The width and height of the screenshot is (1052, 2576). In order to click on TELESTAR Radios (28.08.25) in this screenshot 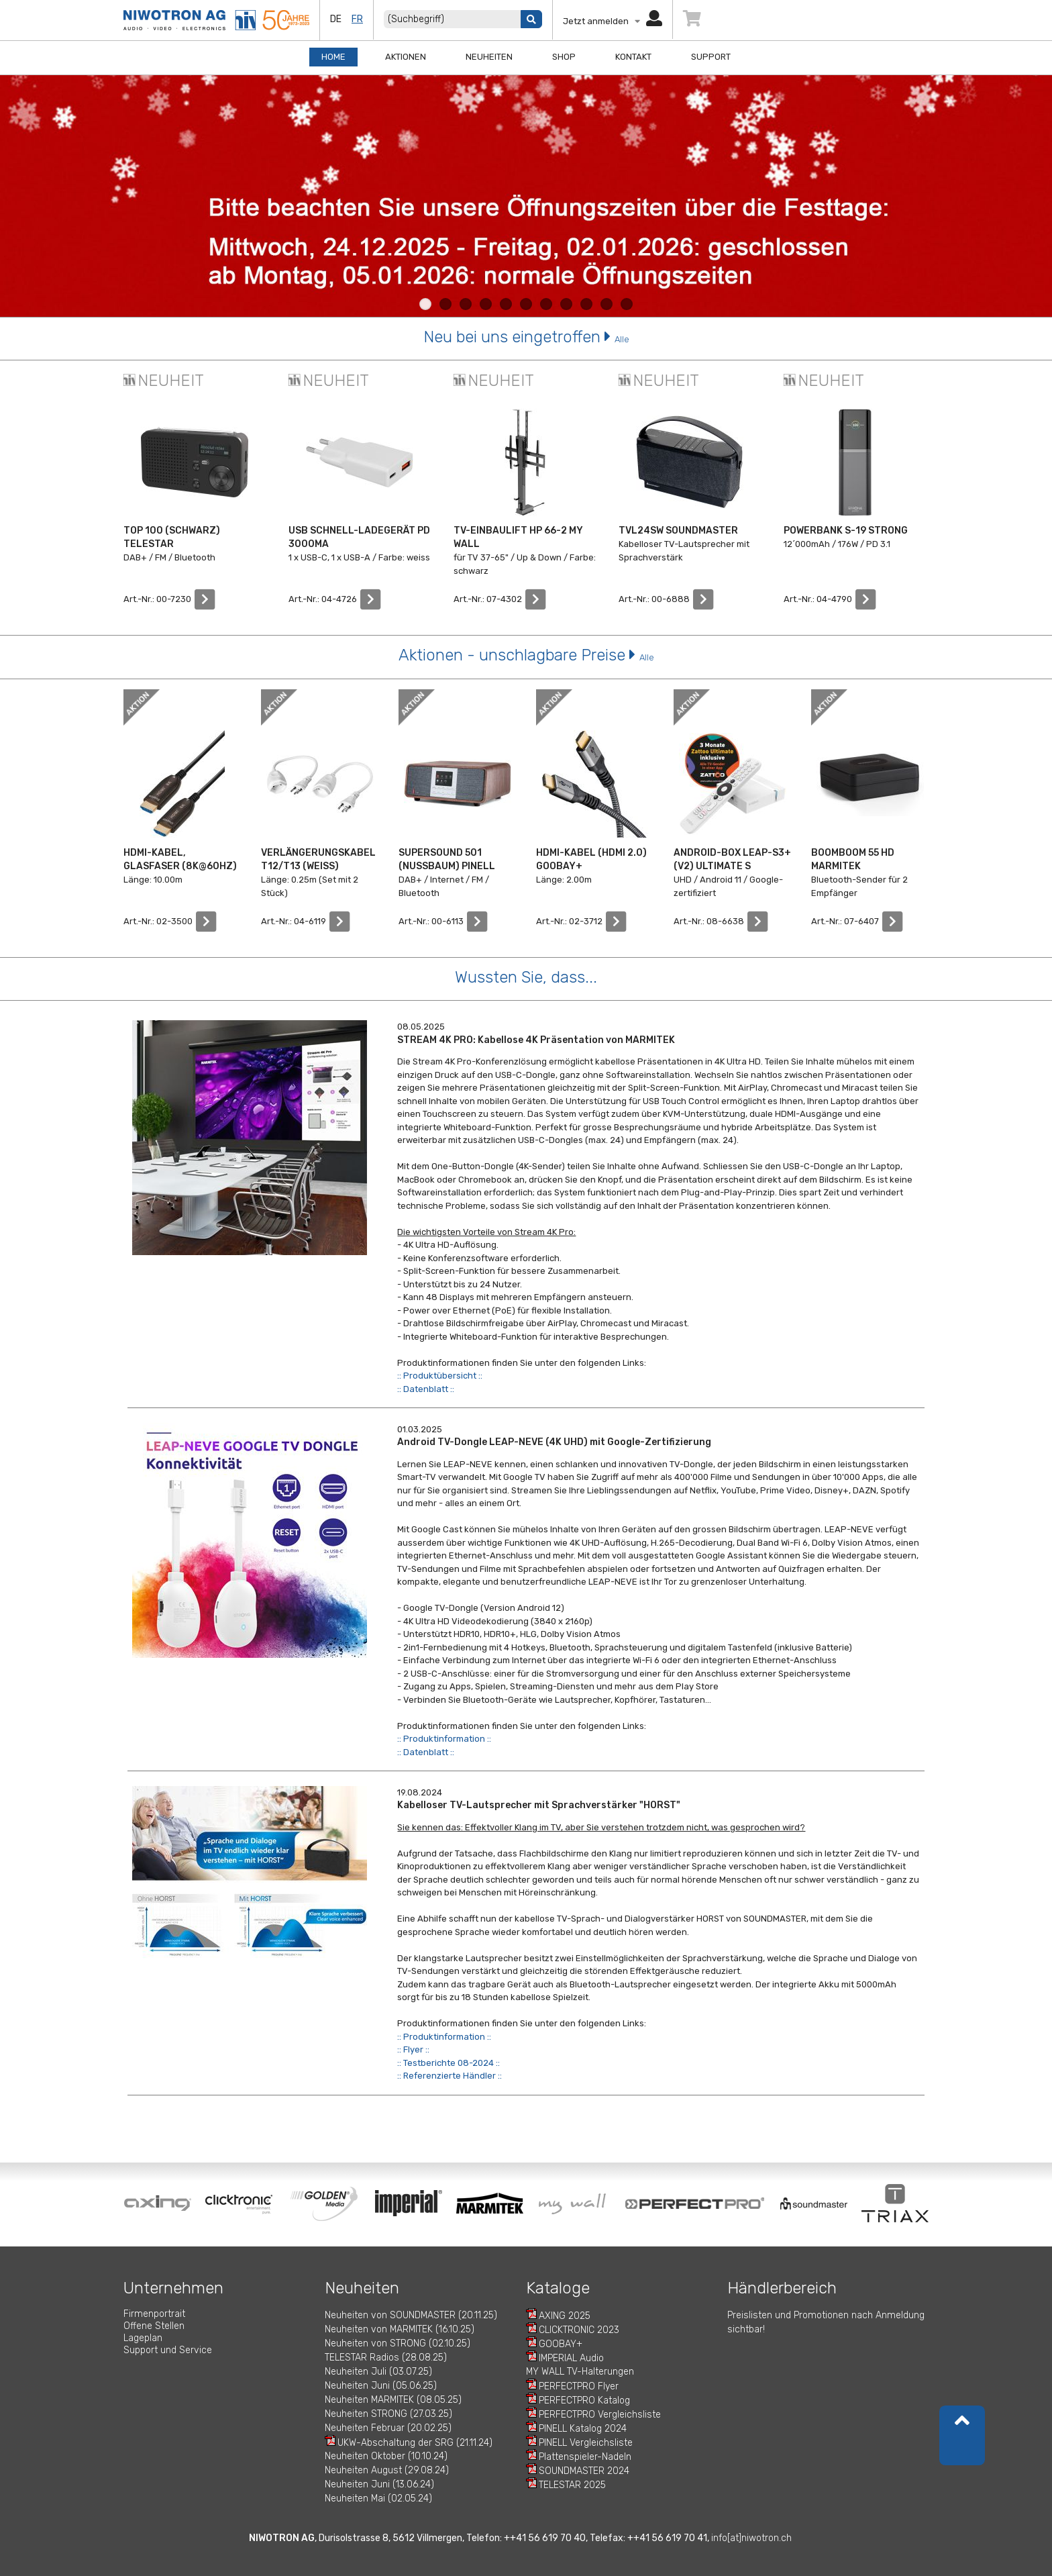, I will do `click(386, 2357)`.